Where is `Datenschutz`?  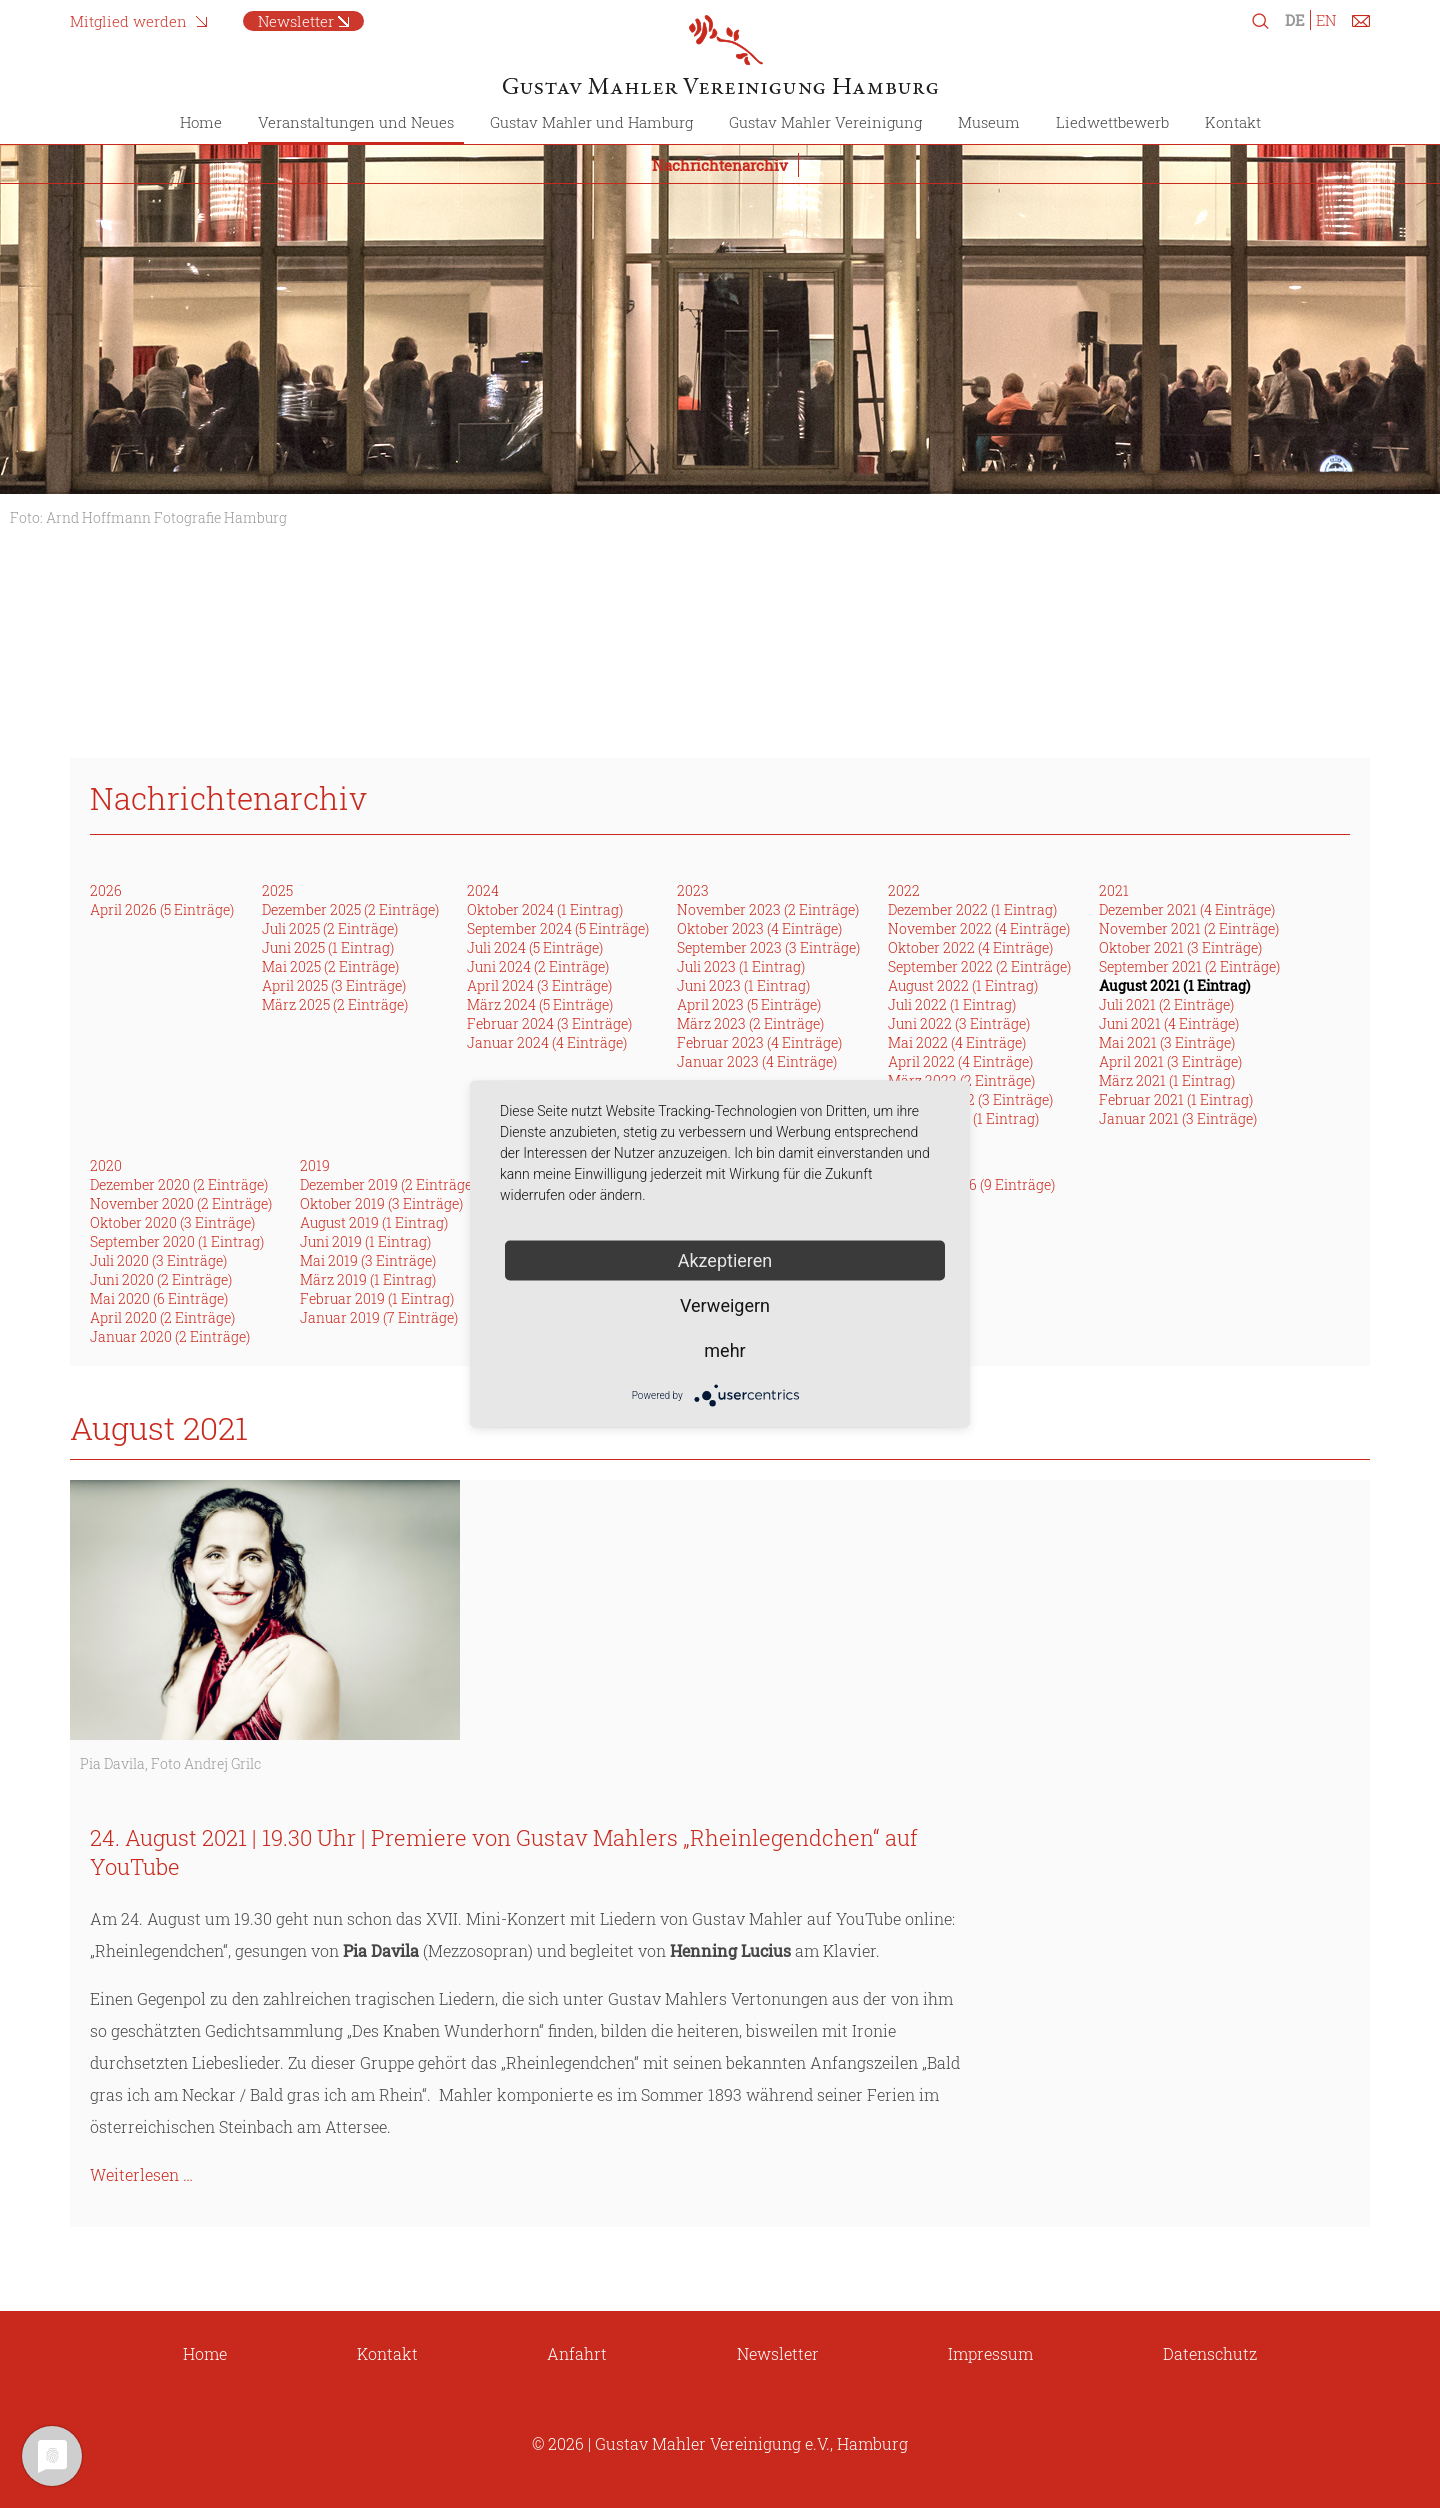 Datenschutz is located at coordinates (1210, 2353).